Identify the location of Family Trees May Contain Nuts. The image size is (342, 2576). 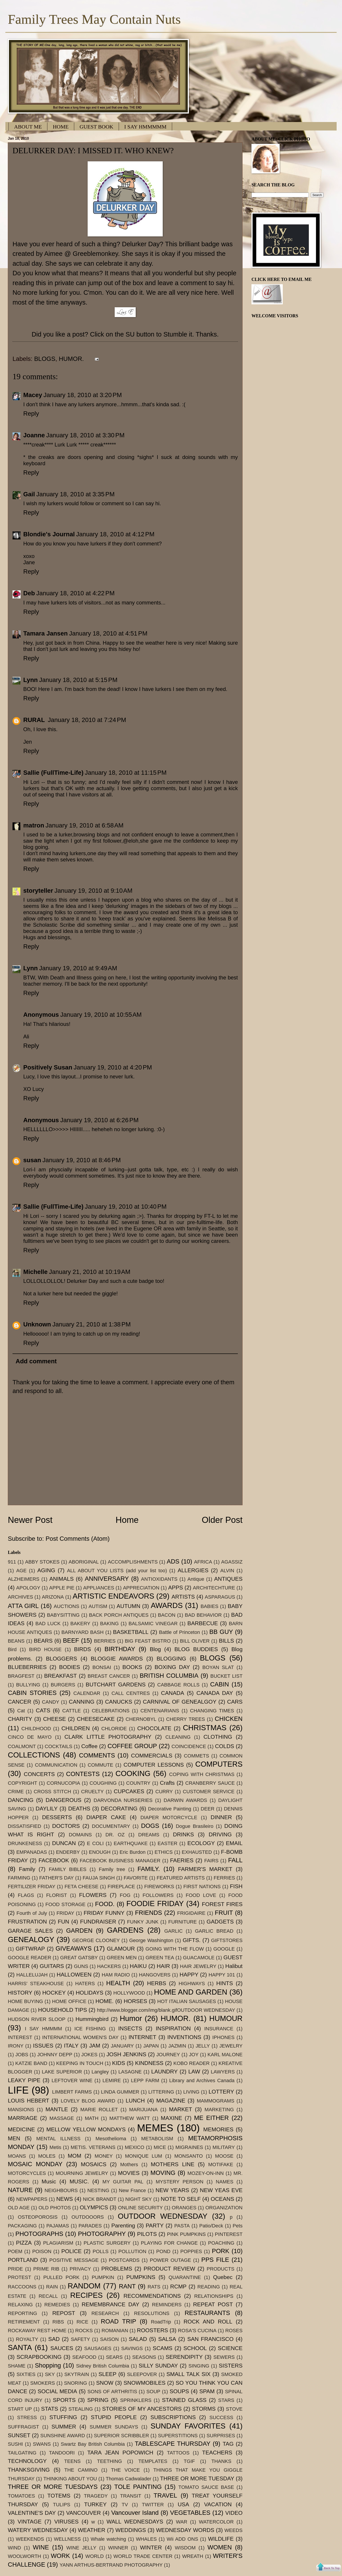
(94, 19).